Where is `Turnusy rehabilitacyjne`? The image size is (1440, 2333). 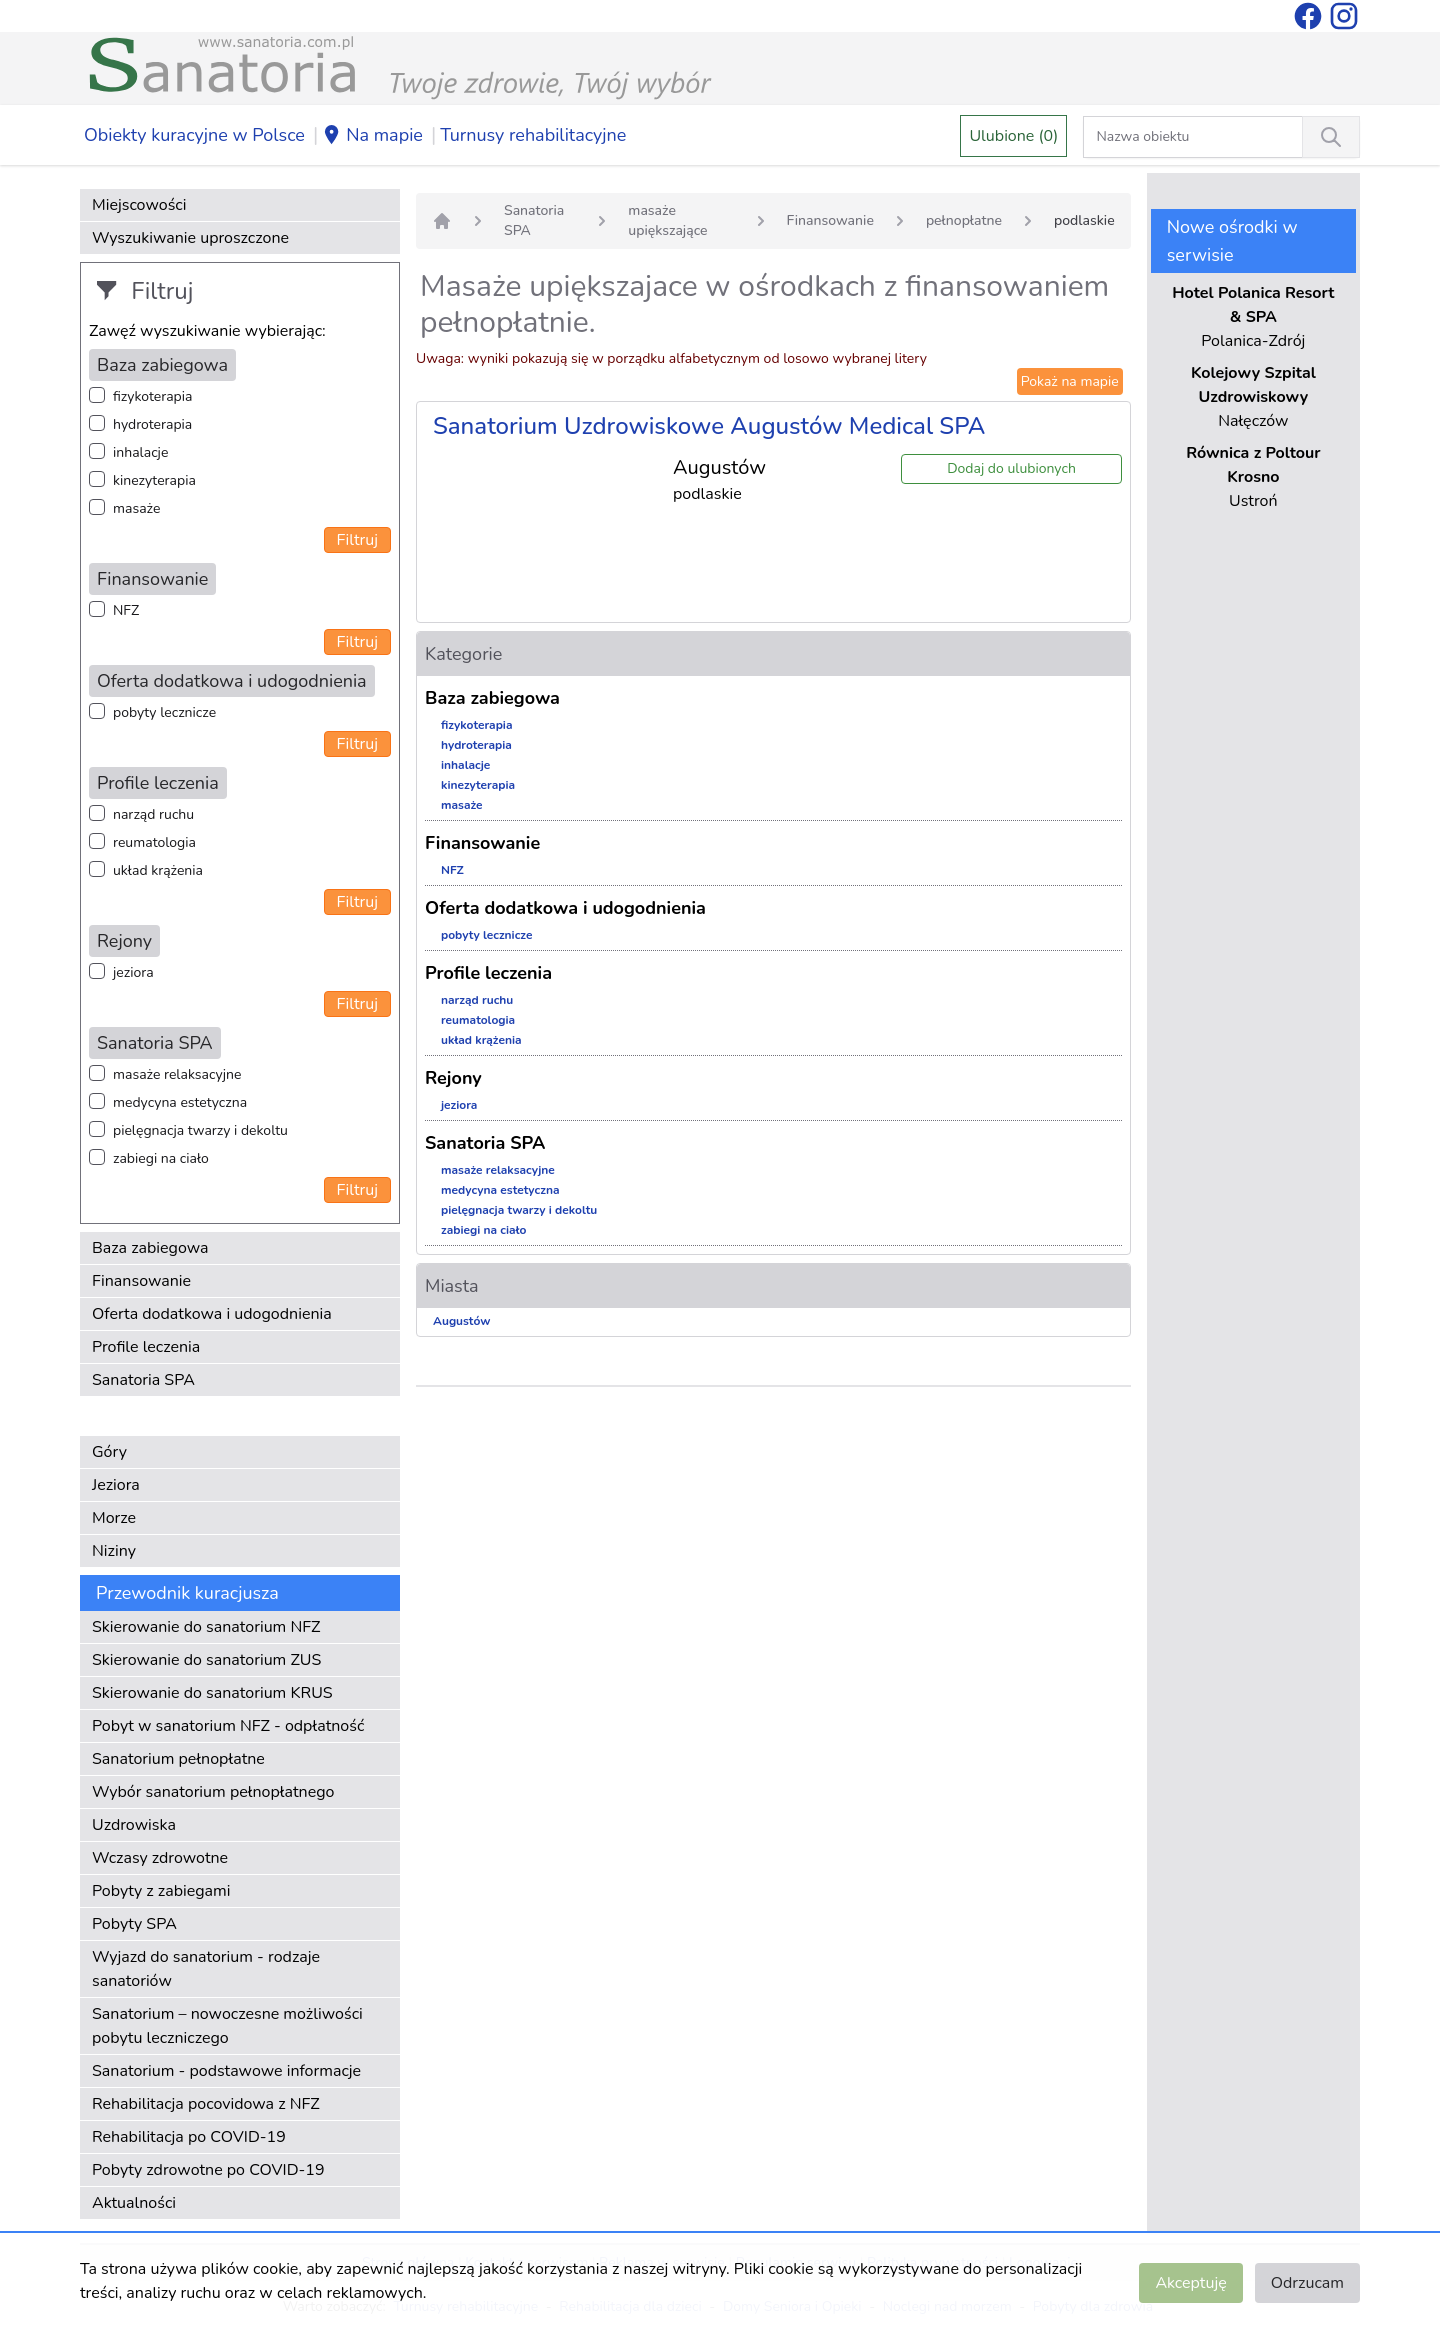
Turnusy rehabilitacyjne is located at coordinates (533, 135).